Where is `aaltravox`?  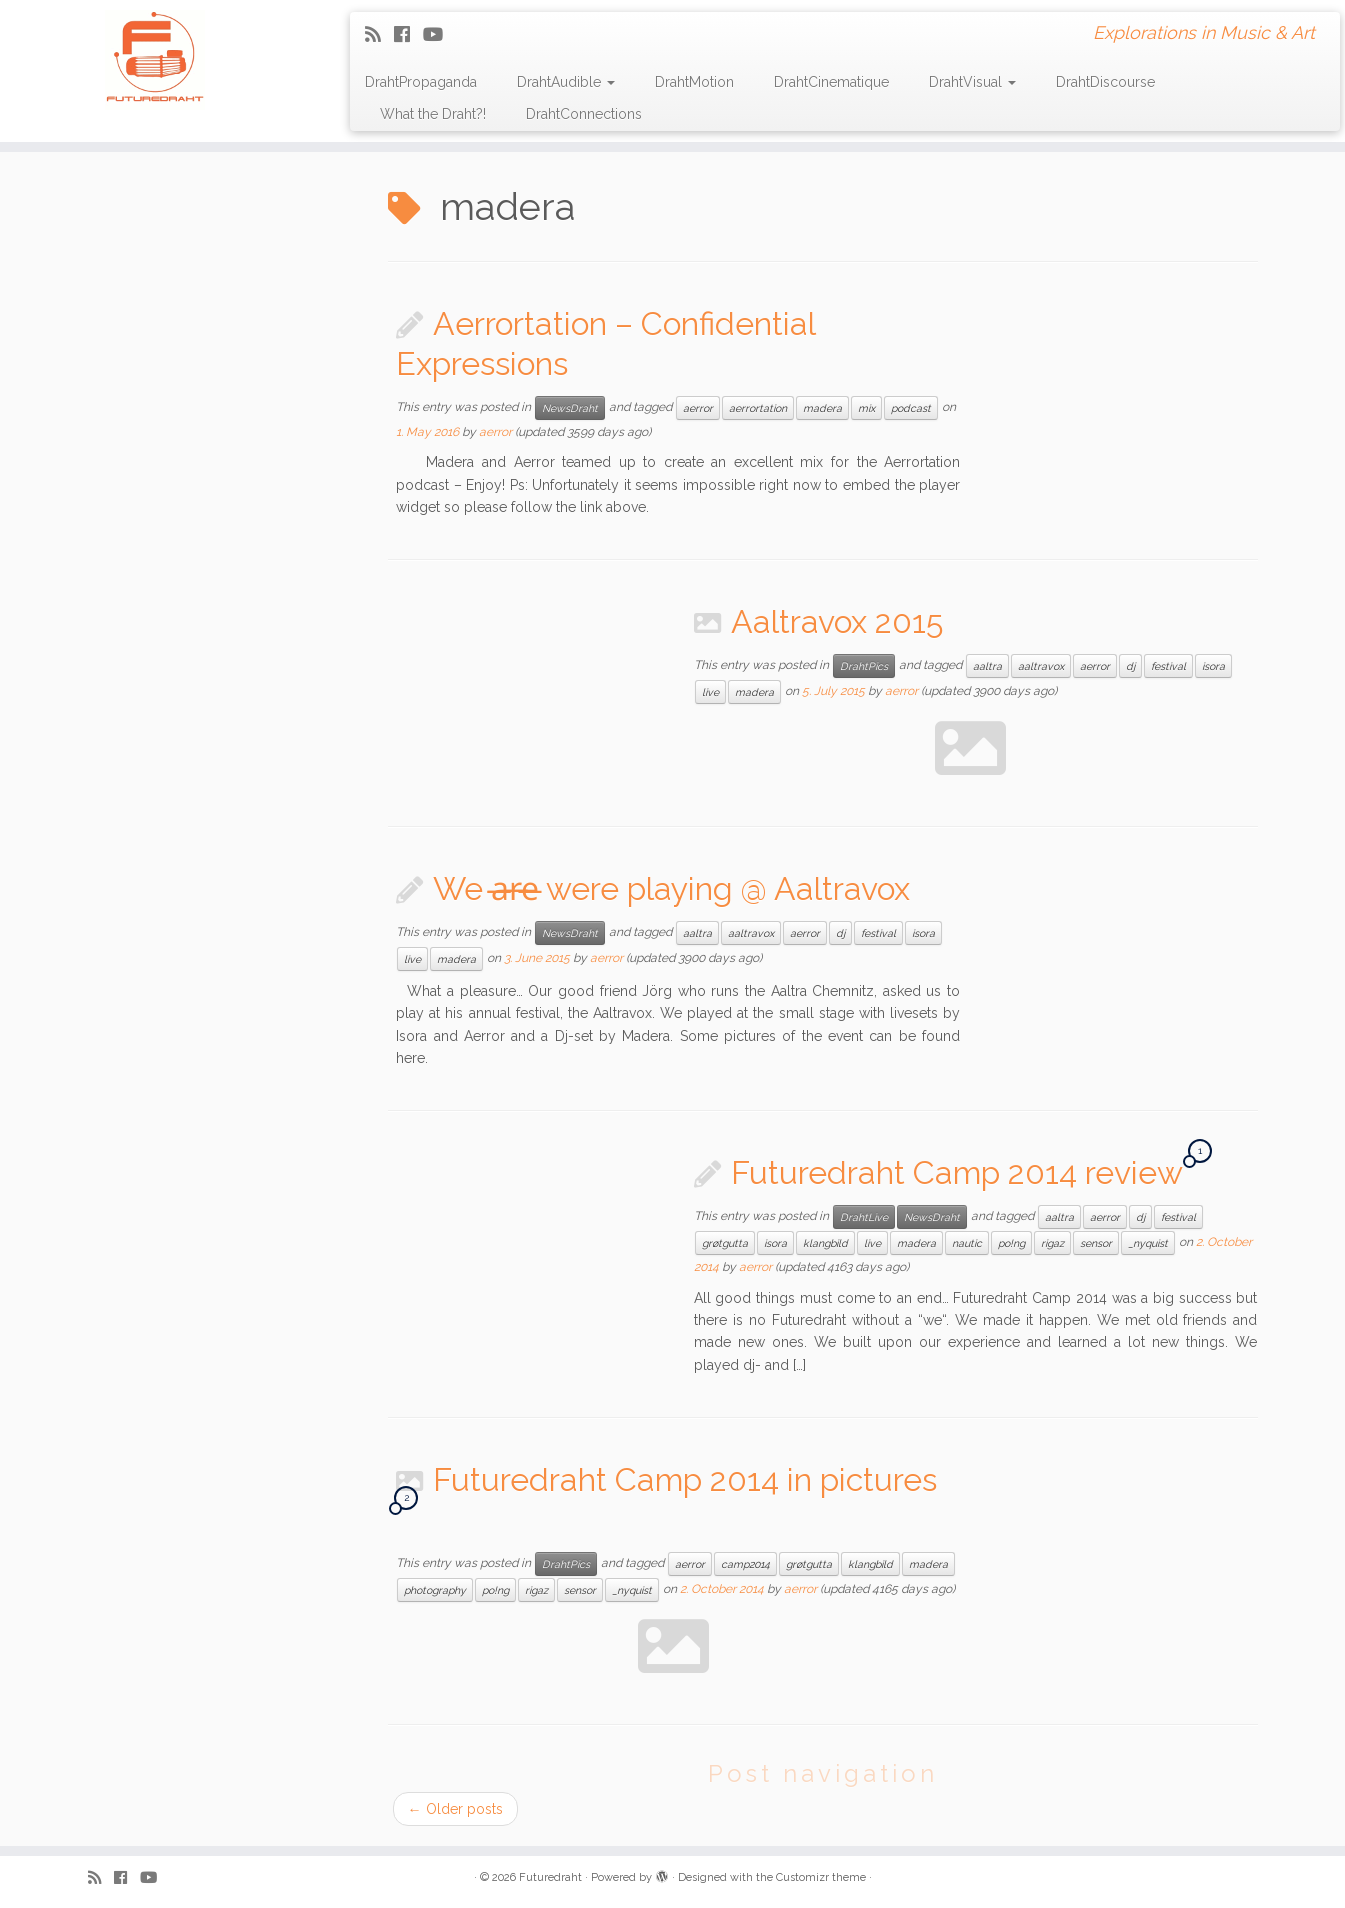
aaltravox is located at coordinates (1041, 666).